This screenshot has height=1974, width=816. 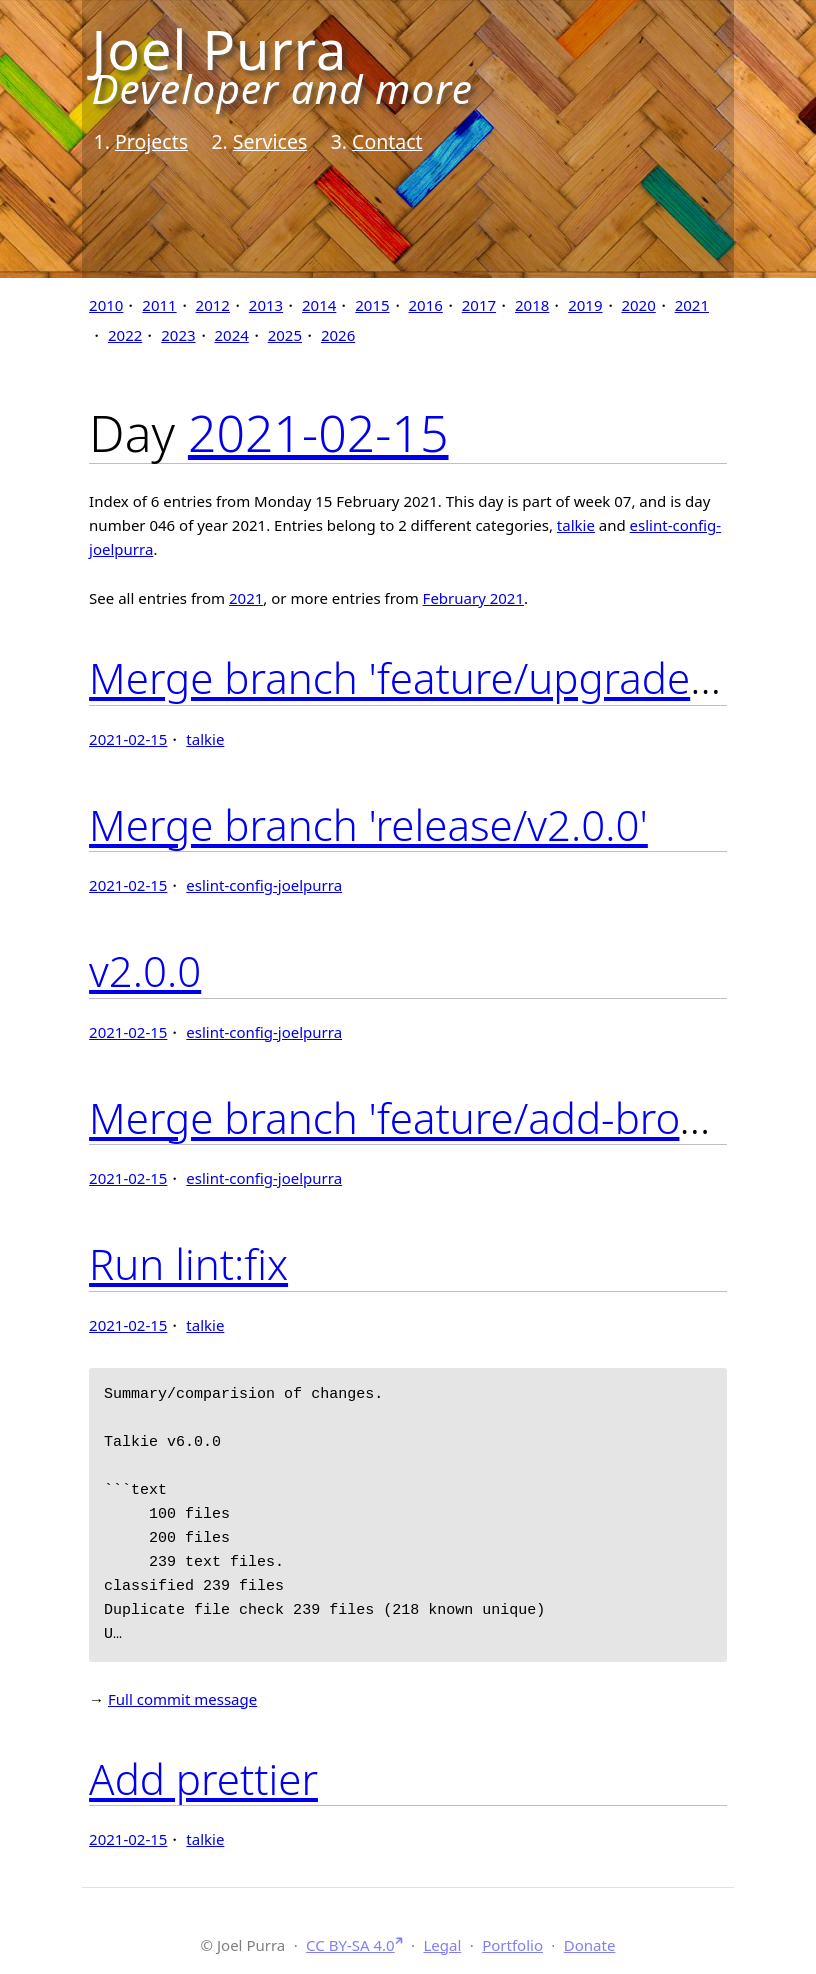 What do you see at coordinates (231, 335) in the screenshot?
I see `2024` at bounding box center [231, 335].